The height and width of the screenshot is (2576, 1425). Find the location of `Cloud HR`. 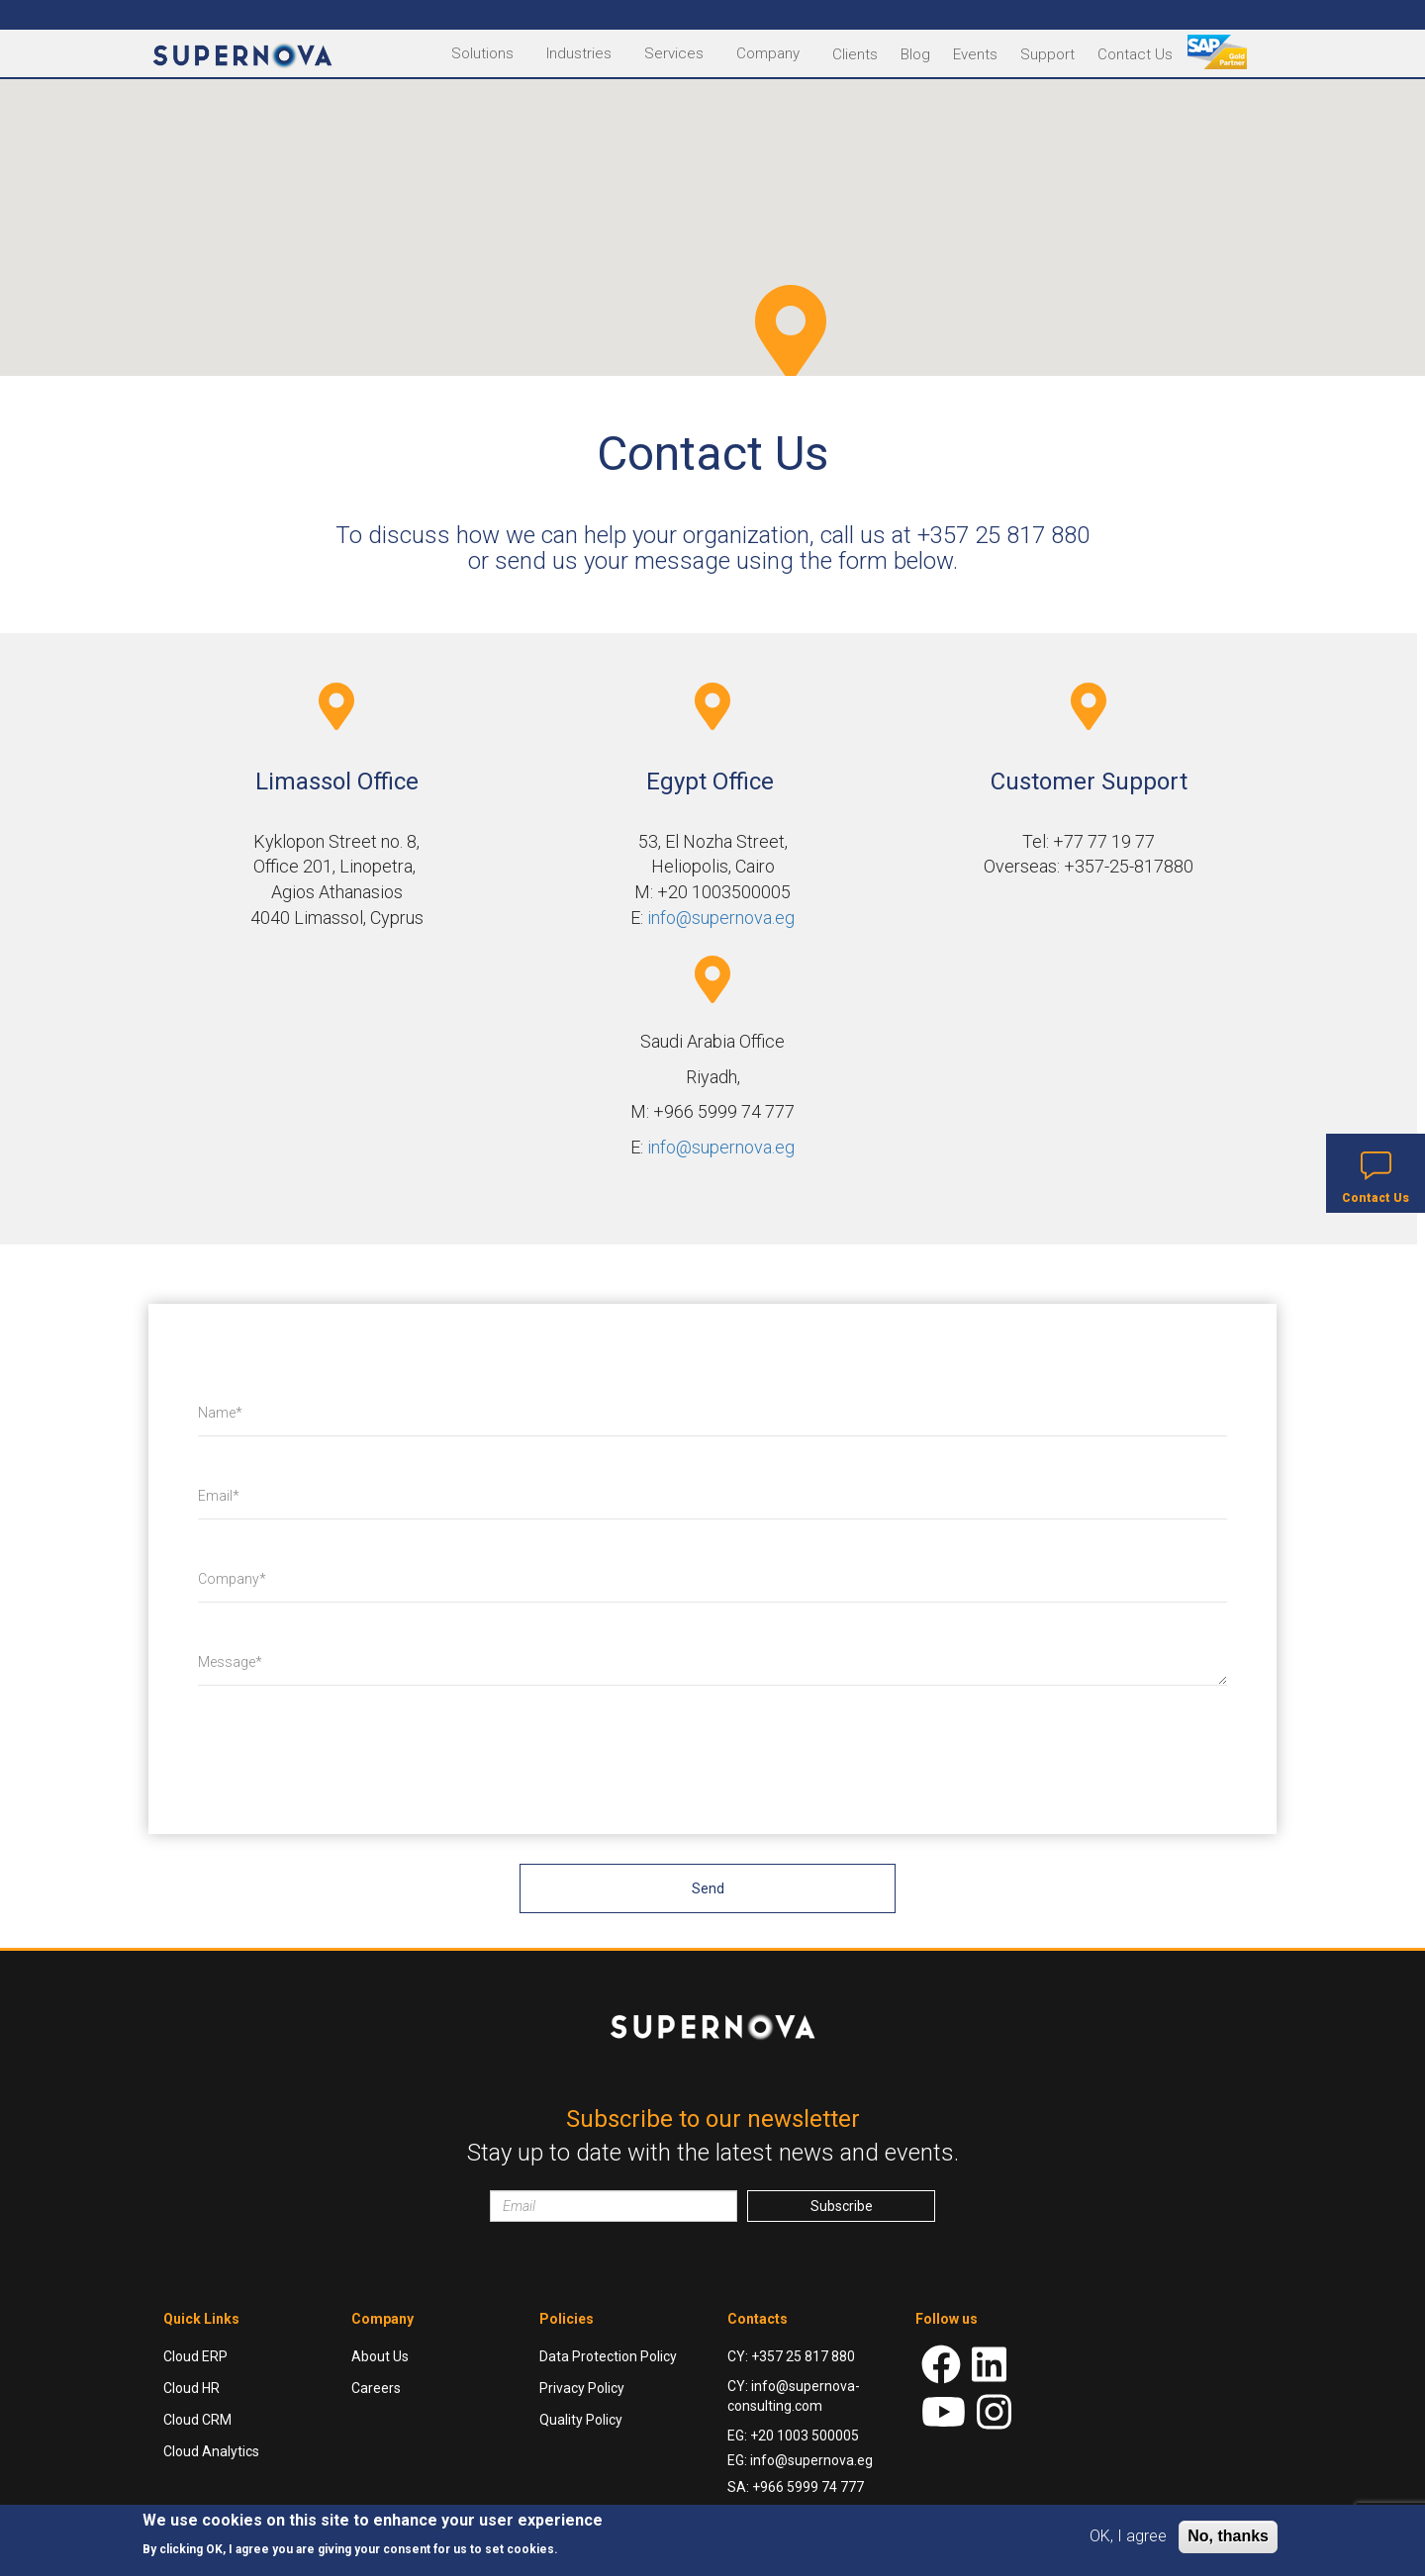

Cloud HR is located at coordinates (191, 2388).